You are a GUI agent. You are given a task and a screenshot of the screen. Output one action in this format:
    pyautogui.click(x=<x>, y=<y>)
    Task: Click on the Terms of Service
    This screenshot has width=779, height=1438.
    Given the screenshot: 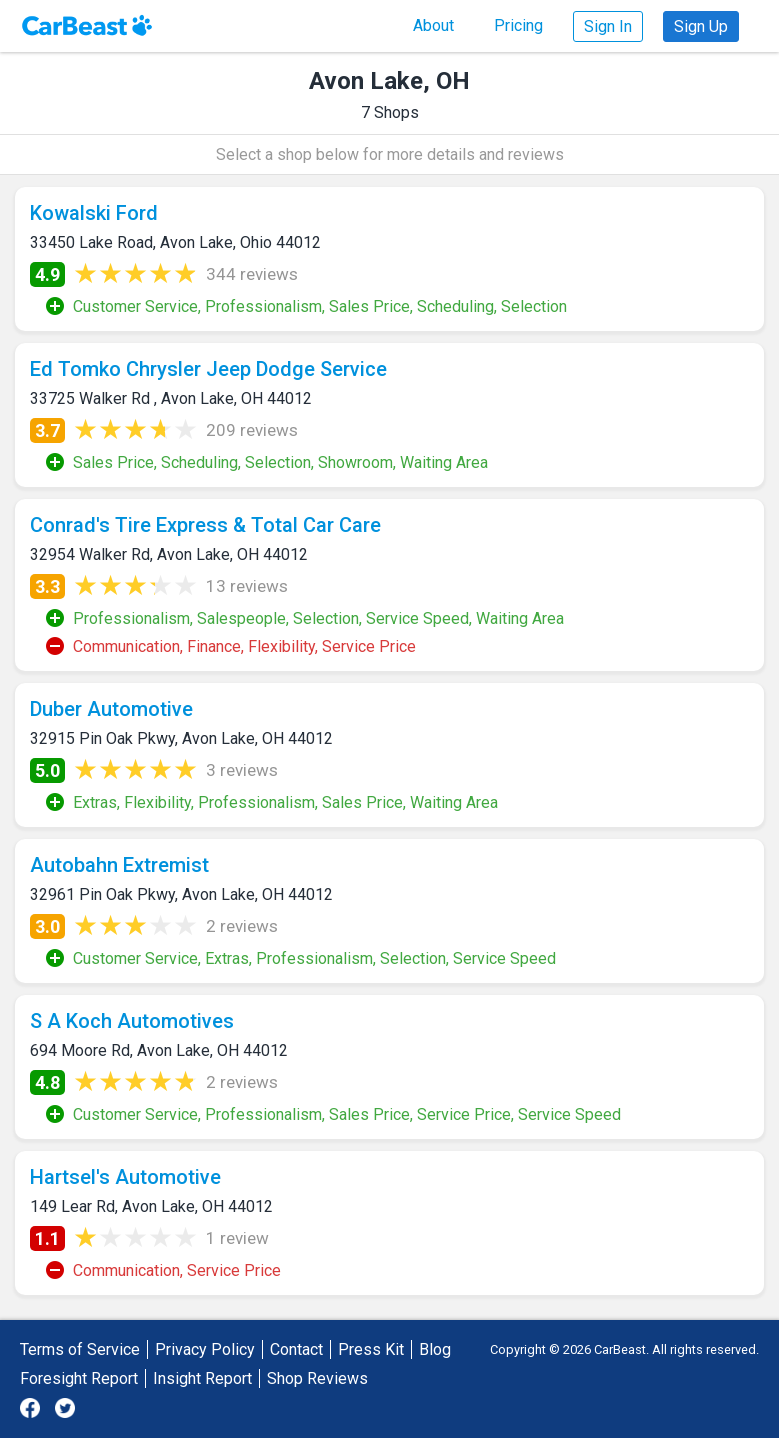 What is the action you would take?
    pyautogui.click(x=80, y=1349)
    